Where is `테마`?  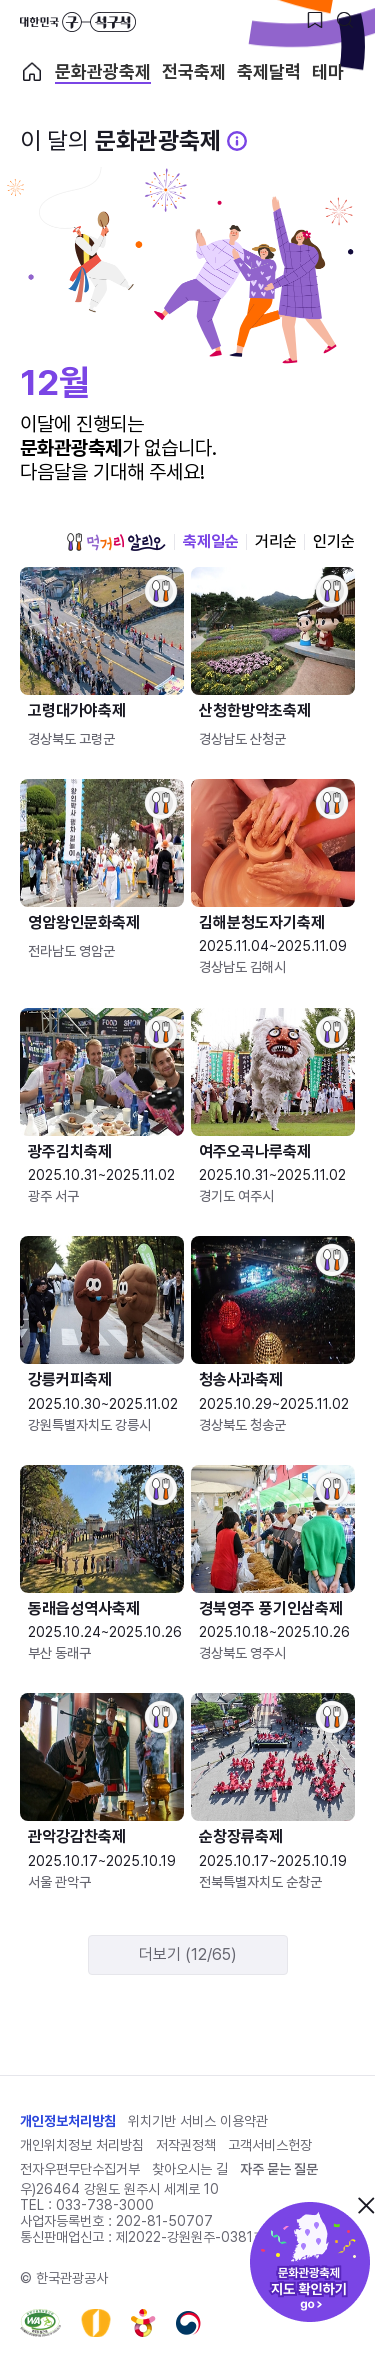 테마 is located at coordinates (328, 72).